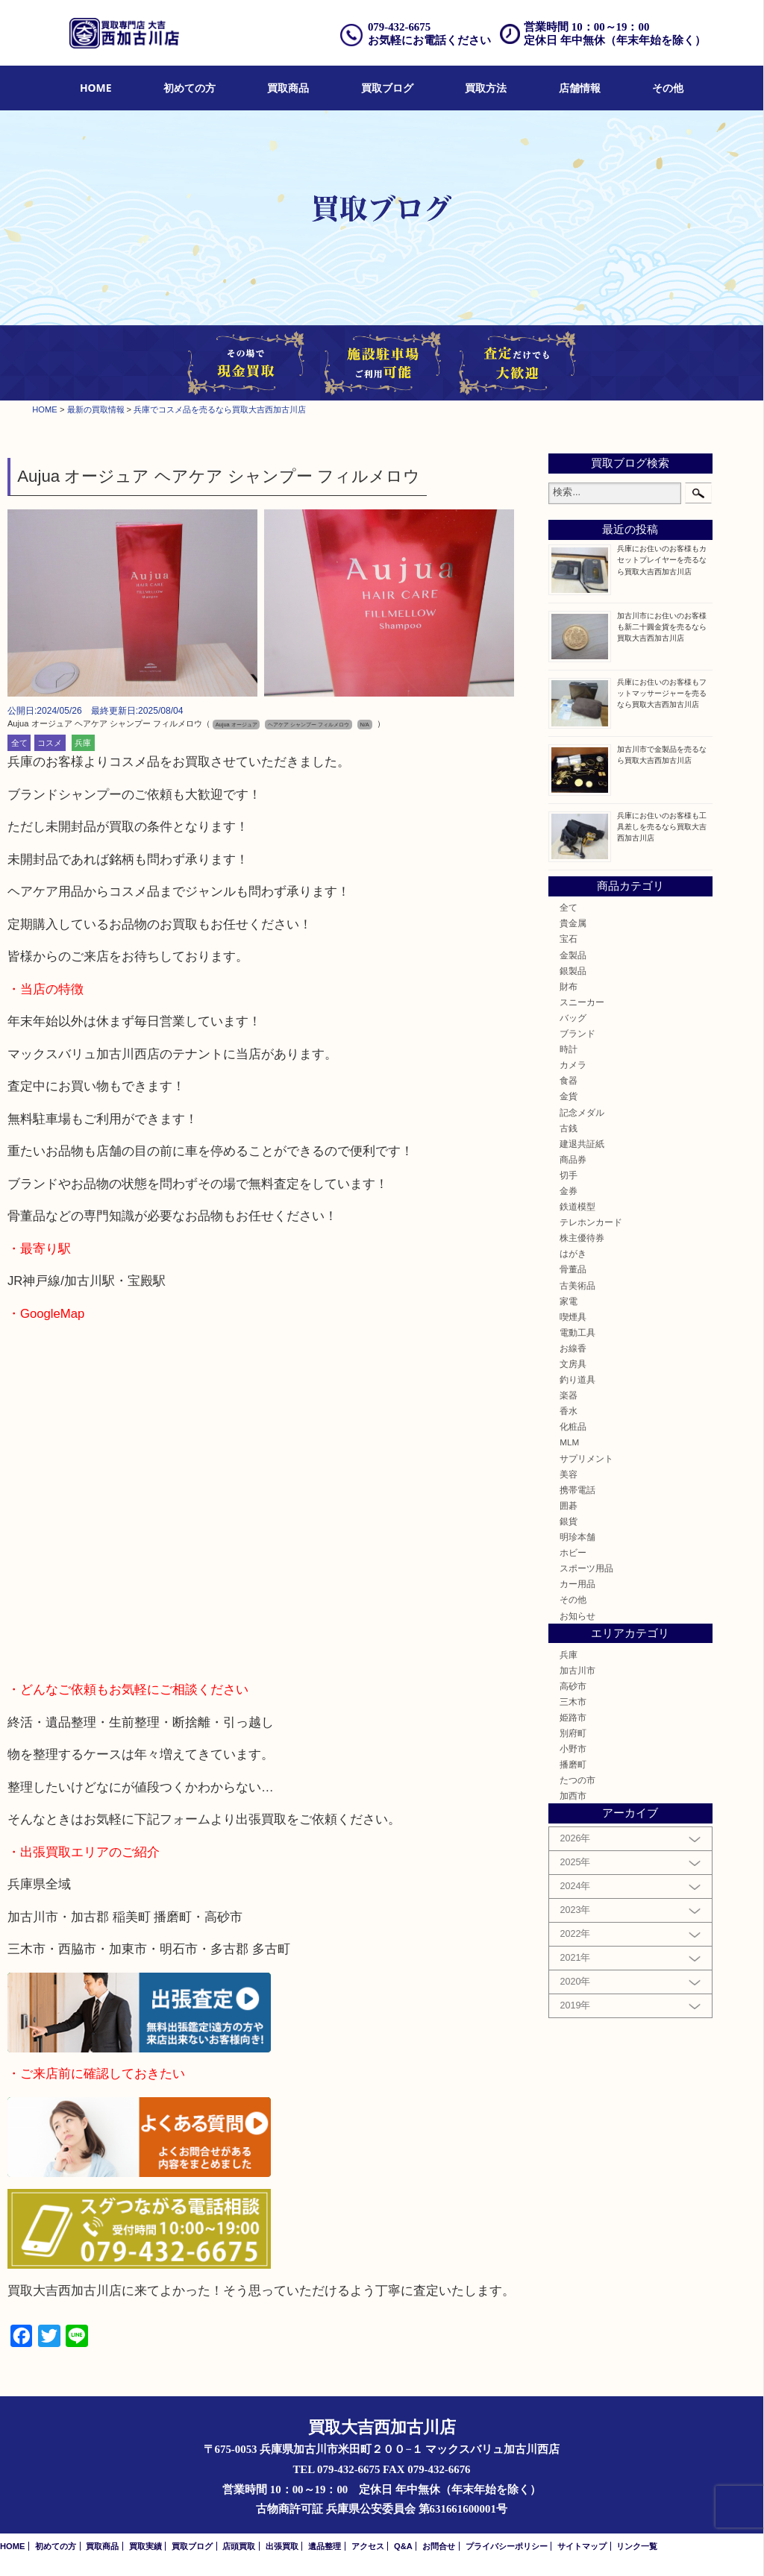 This screenshot has height=2576, width=764. I want to click on 釣り道具, so click(577, 1379).